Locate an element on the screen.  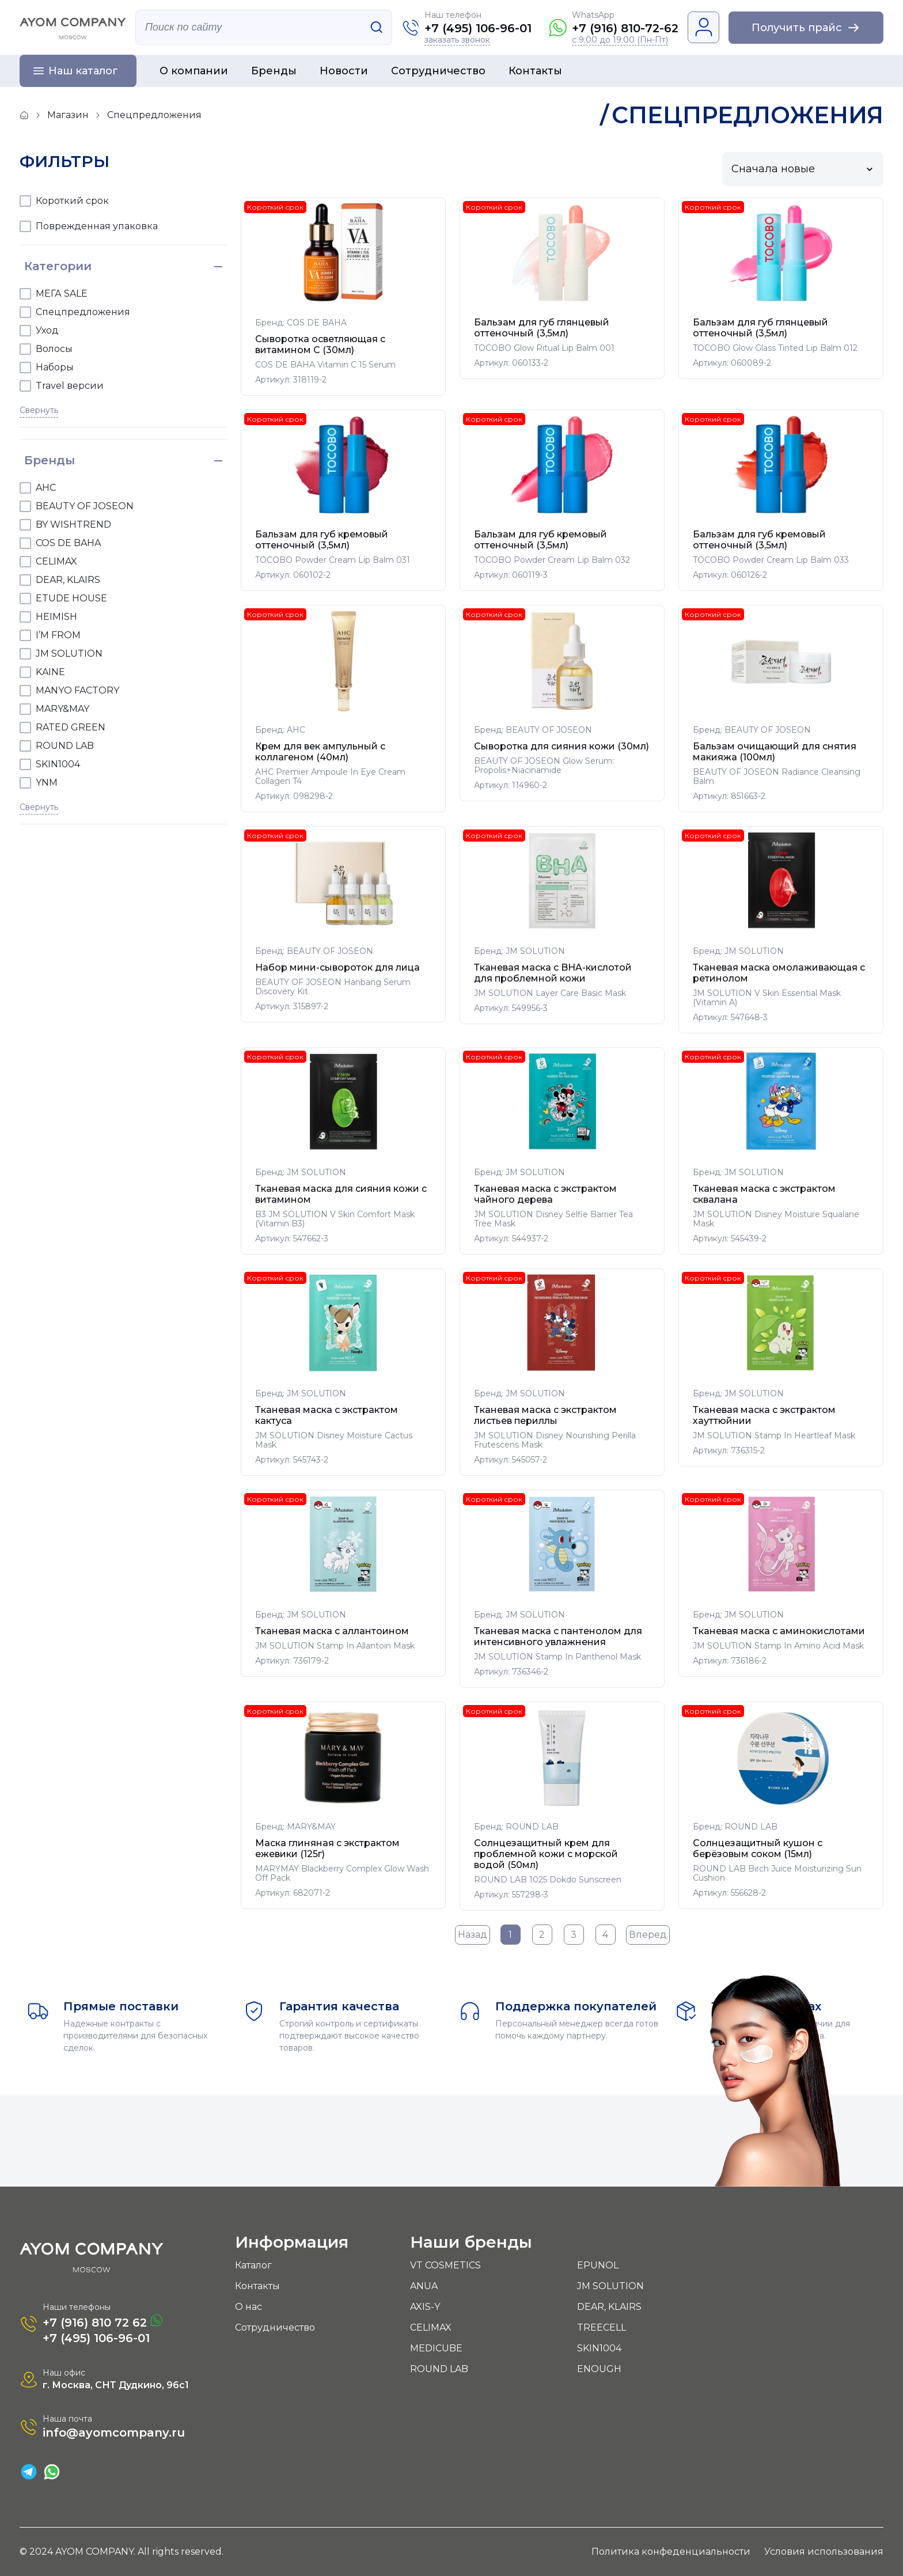
Сначала новые is located at coordinates (773, 168).